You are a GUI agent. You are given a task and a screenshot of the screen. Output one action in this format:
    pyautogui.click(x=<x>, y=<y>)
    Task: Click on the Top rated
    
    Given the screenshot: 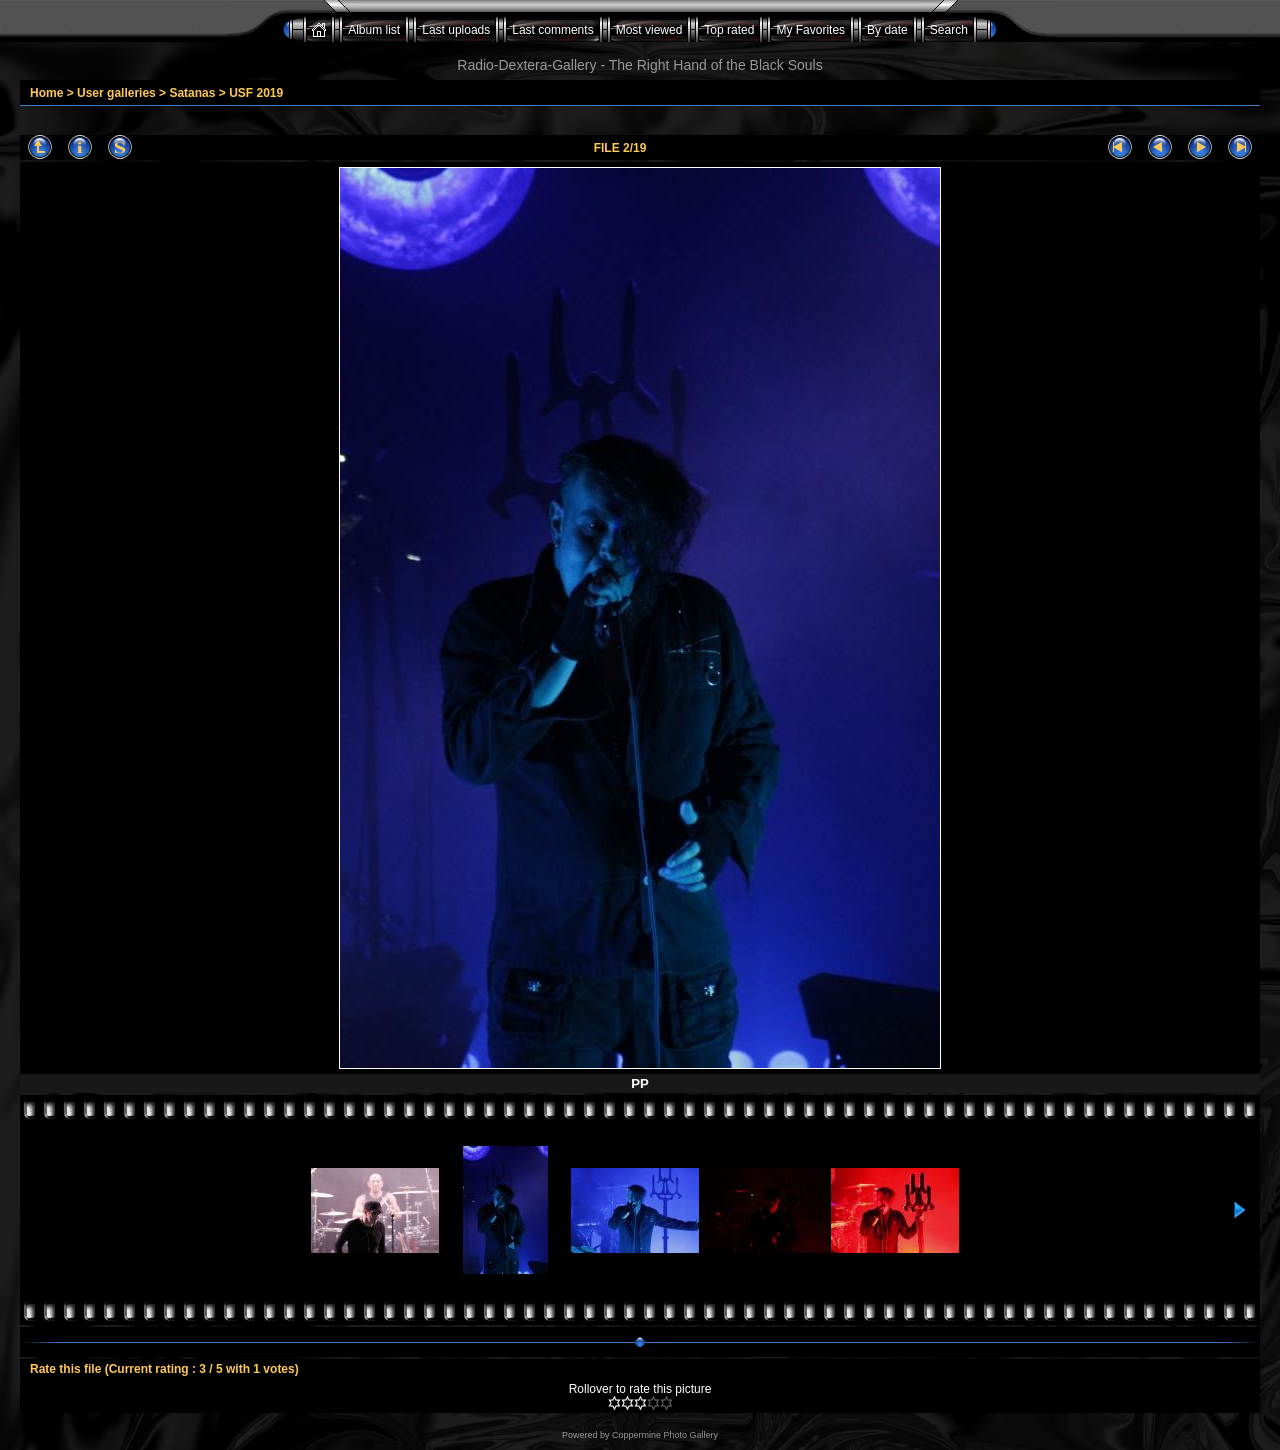 What is the action you would take?
    pyautogui.click(x=729, y=30)
    